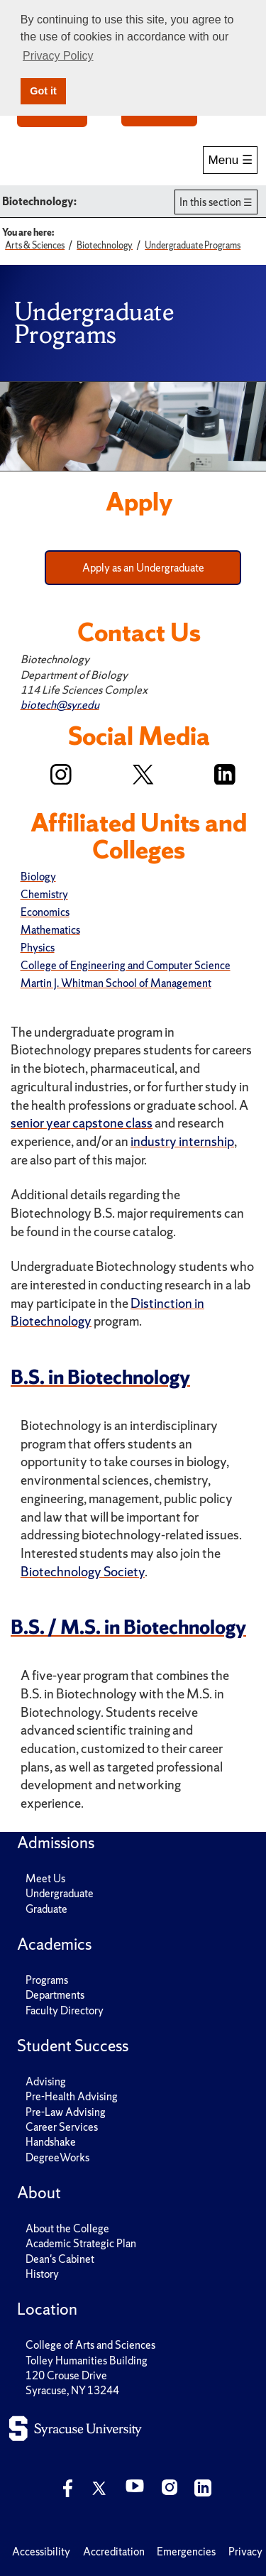 Image resolution: width=266 pixels, height=2576 pixels. I want to click on History, so click(42, 2273).